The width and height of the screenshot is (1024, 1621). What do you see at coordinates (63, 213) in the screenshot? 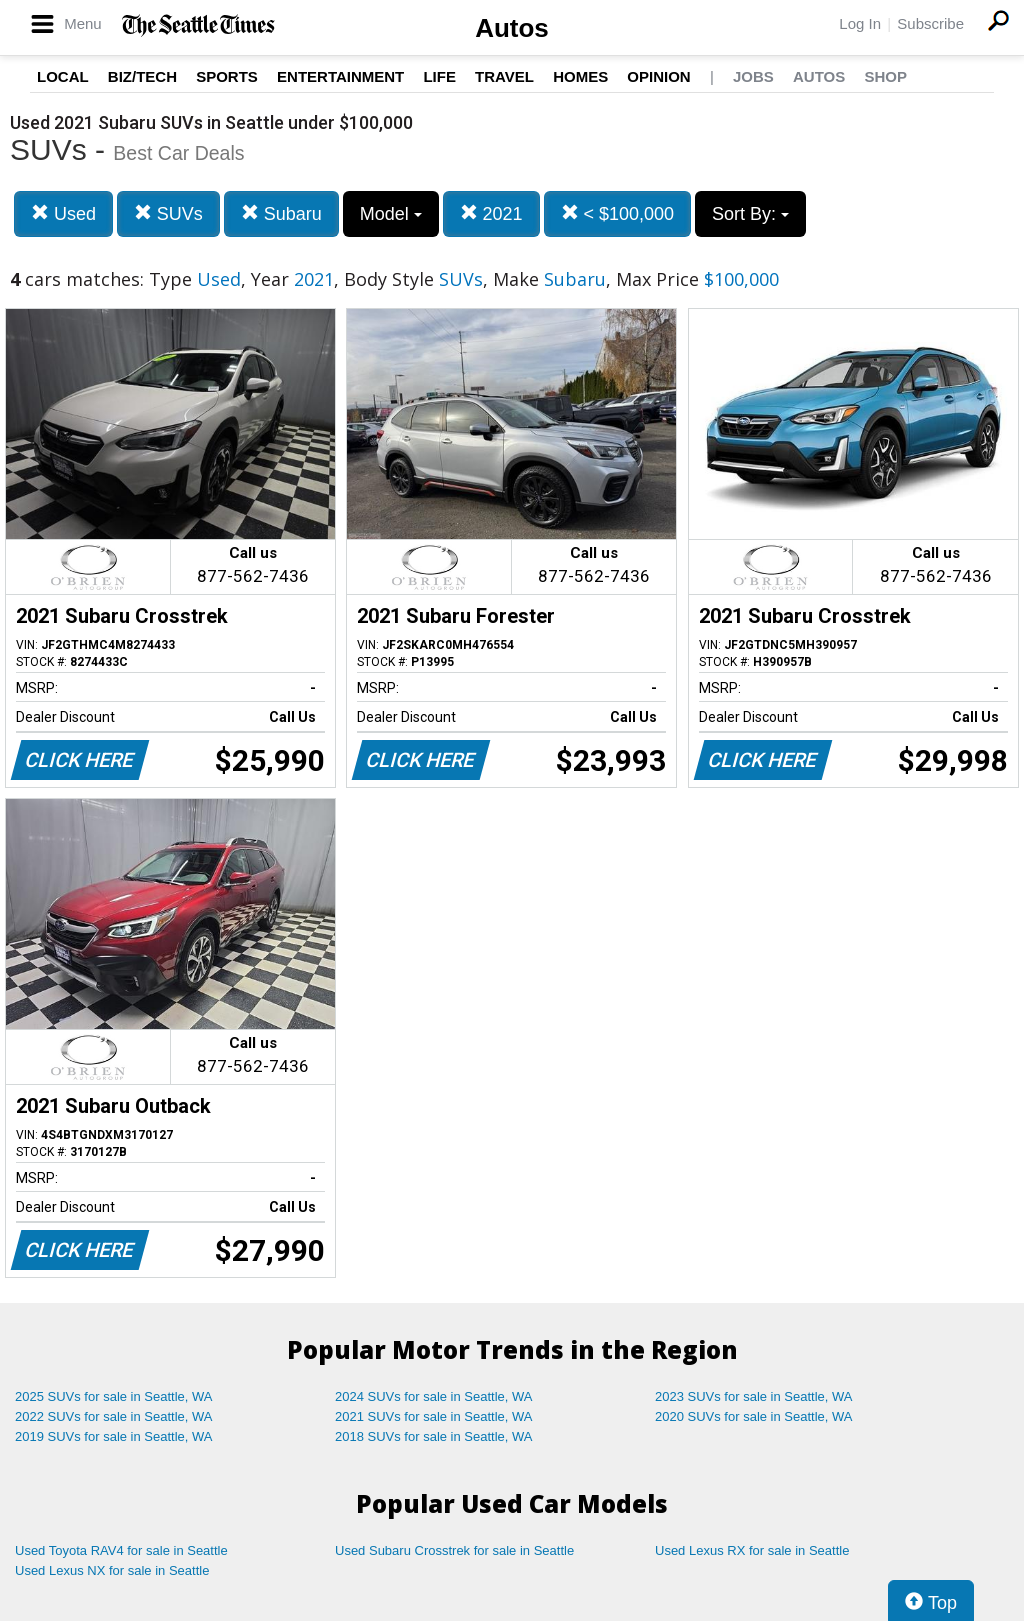
I see `Used` at bounding box center [63, 213].